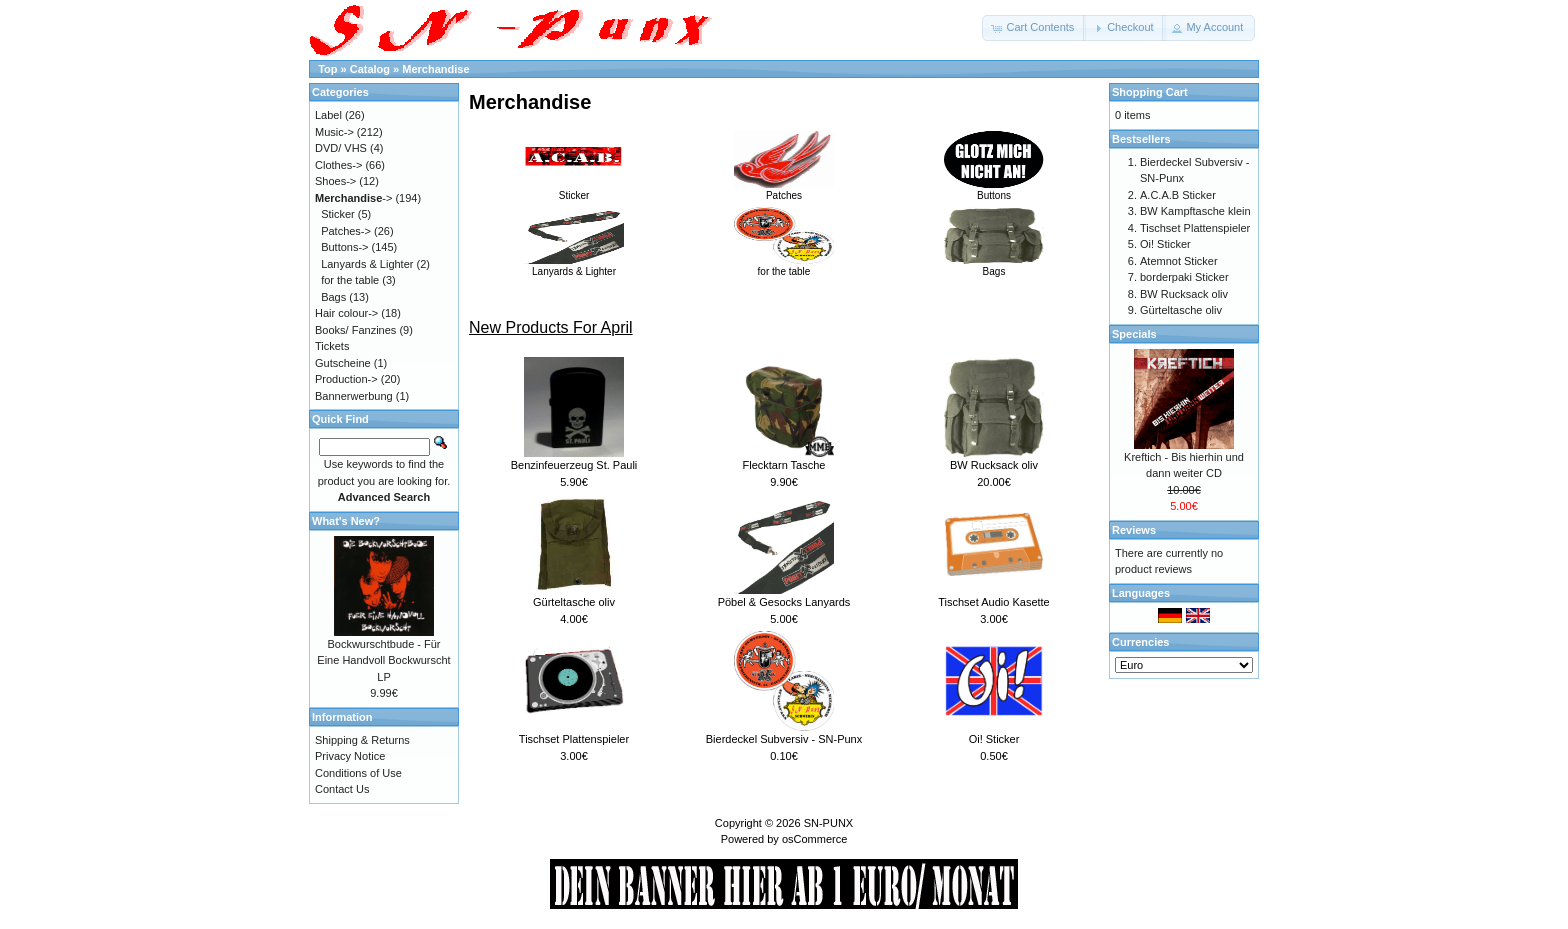 The image size is (1568, 929). I want to click on Production->, so click(346, 379).